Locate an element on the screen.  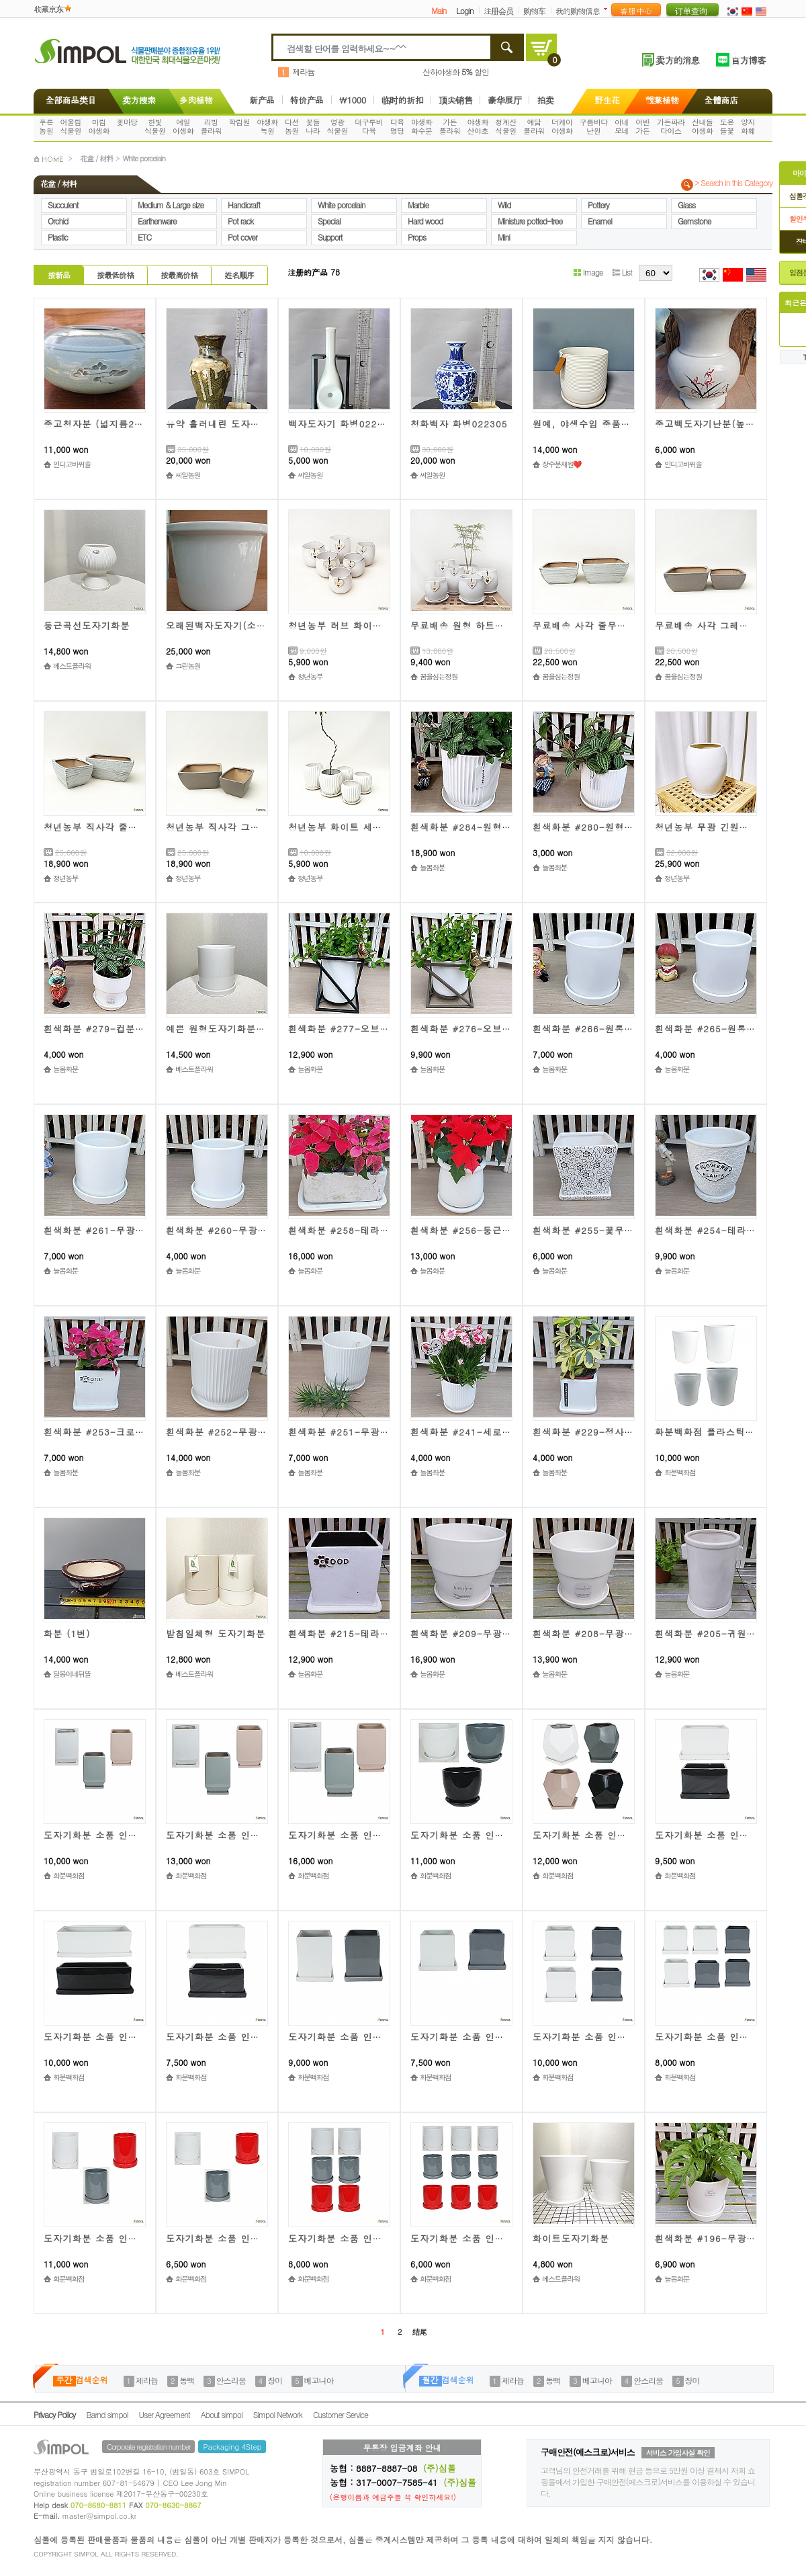
푸른농원 is located at coordinates (46, 126).